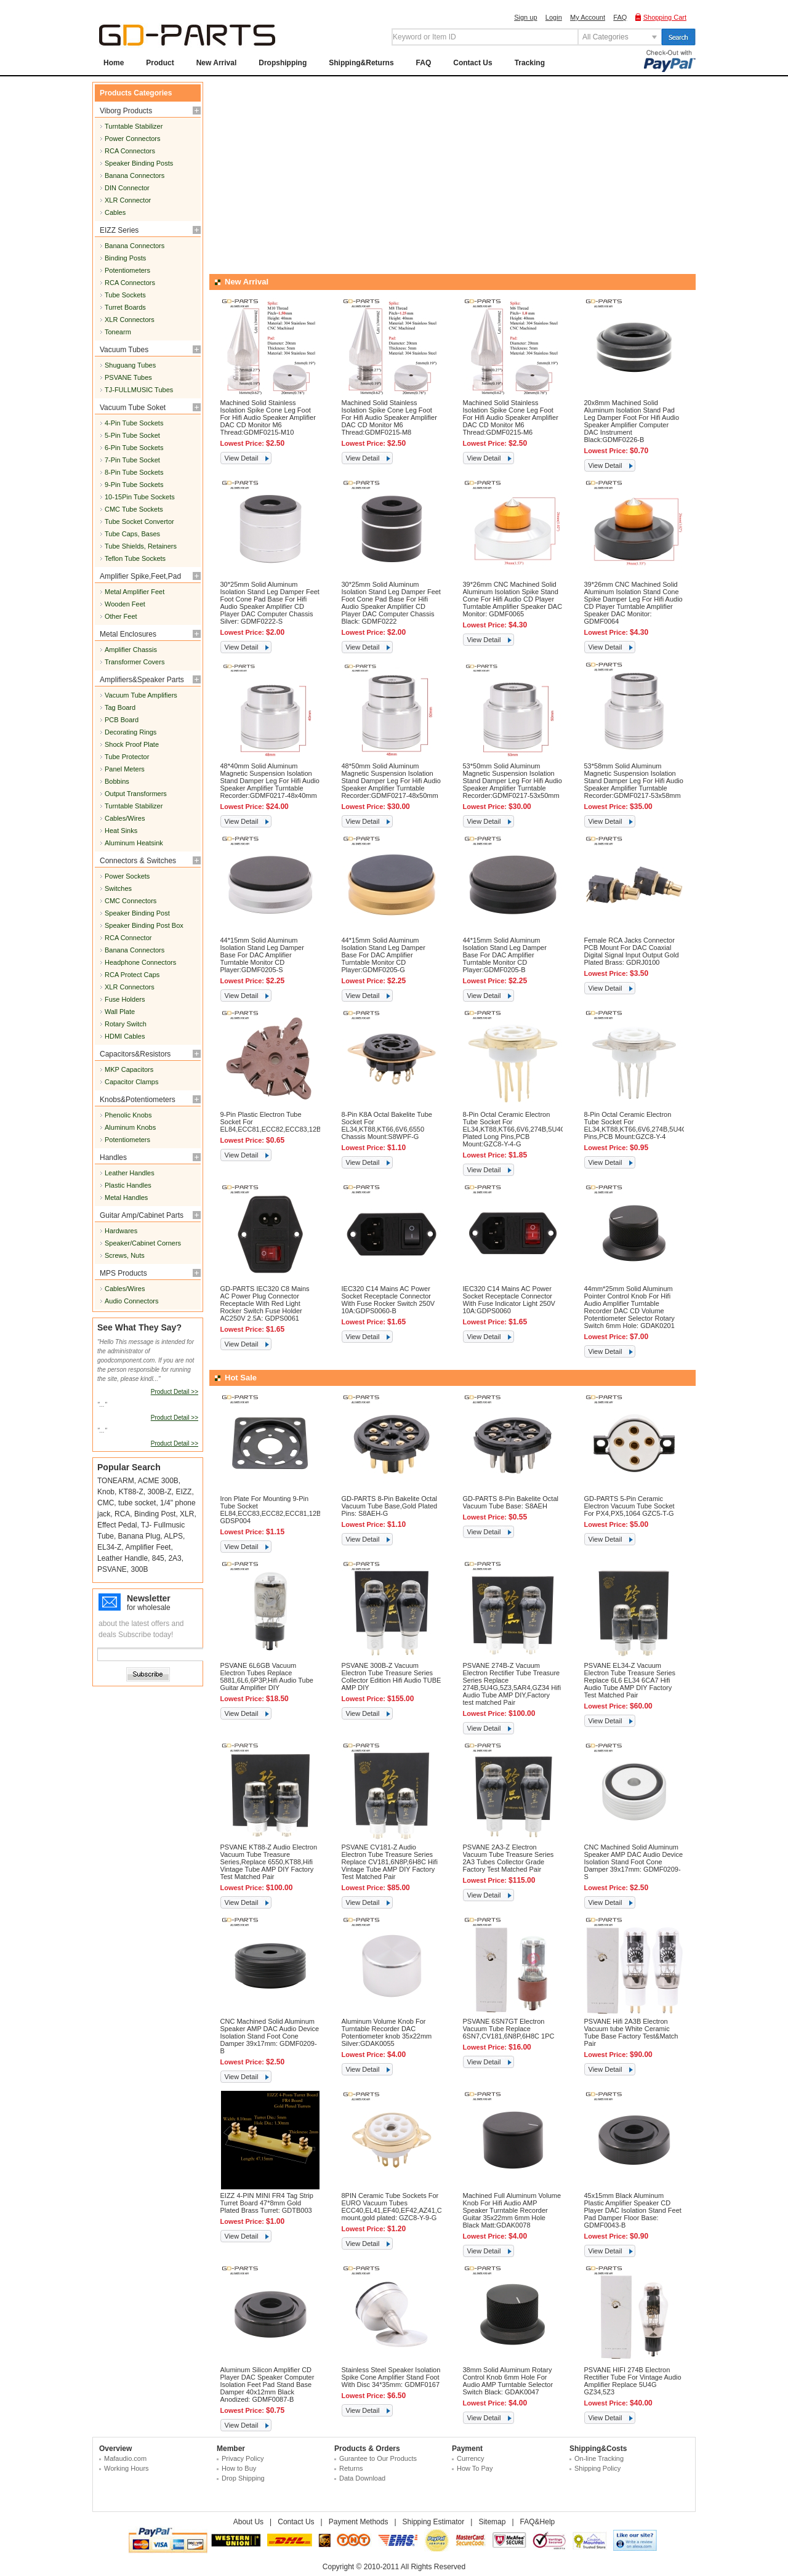 Image resolution: width=788 pixels, height=2576 pixels. What do you see at coordinates (620, 17) in the screenshot?
I see `FAQ` at bounding box center [620, 17].